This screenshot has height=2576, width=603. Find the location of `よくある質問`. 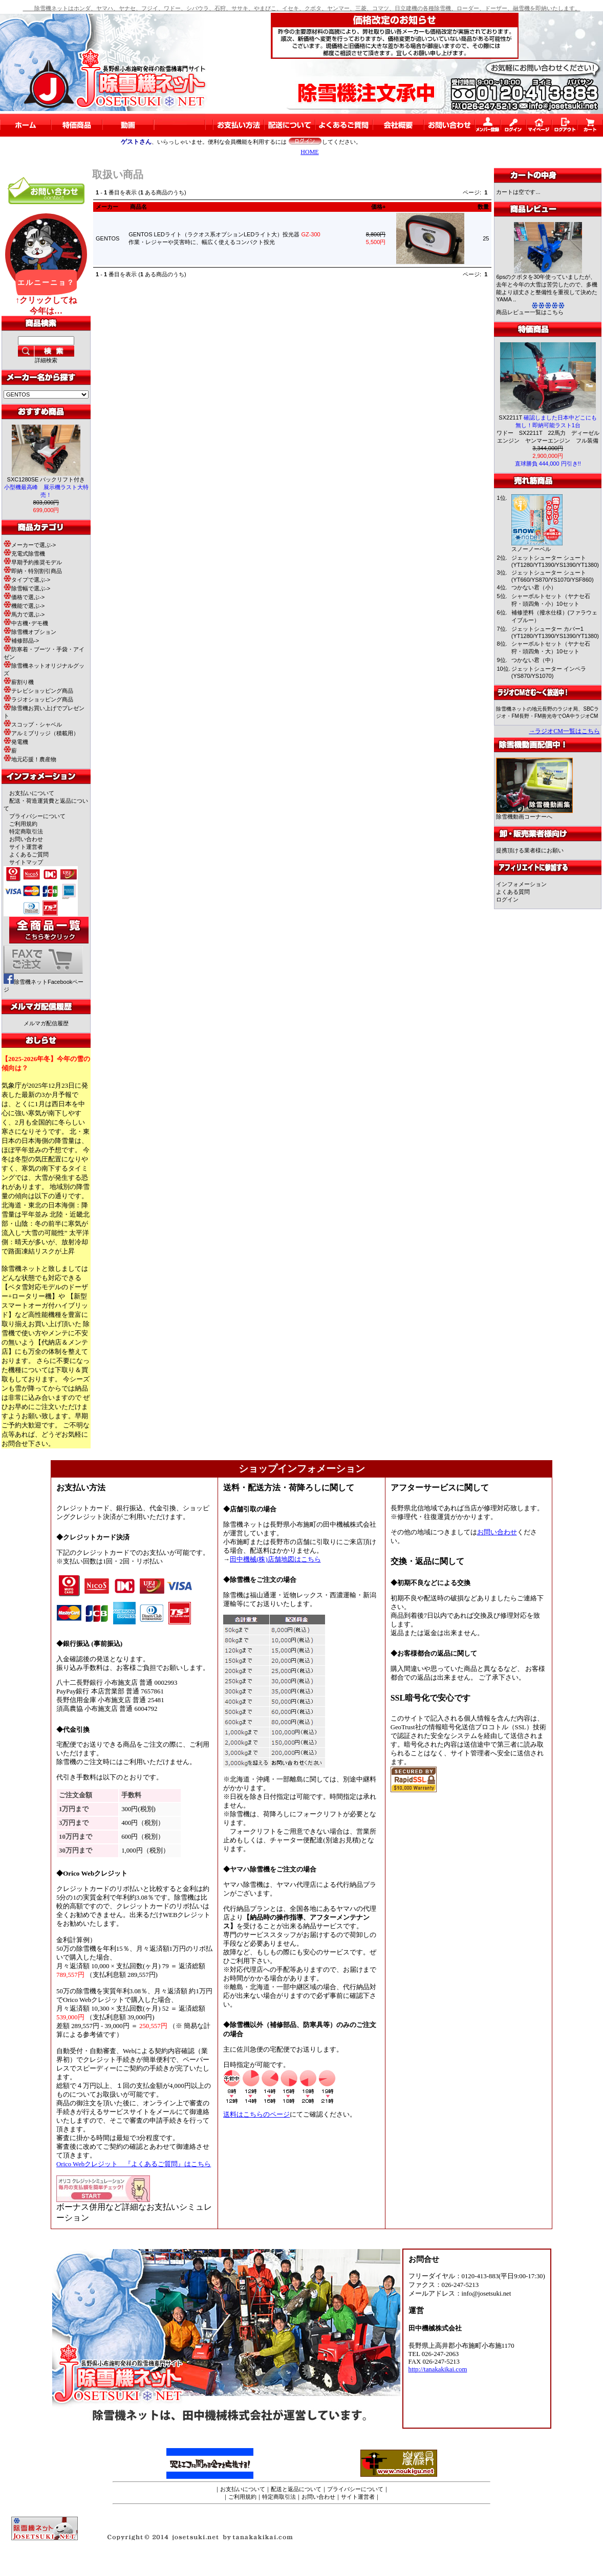

よくある質問 is located at coordinates (513, 892).